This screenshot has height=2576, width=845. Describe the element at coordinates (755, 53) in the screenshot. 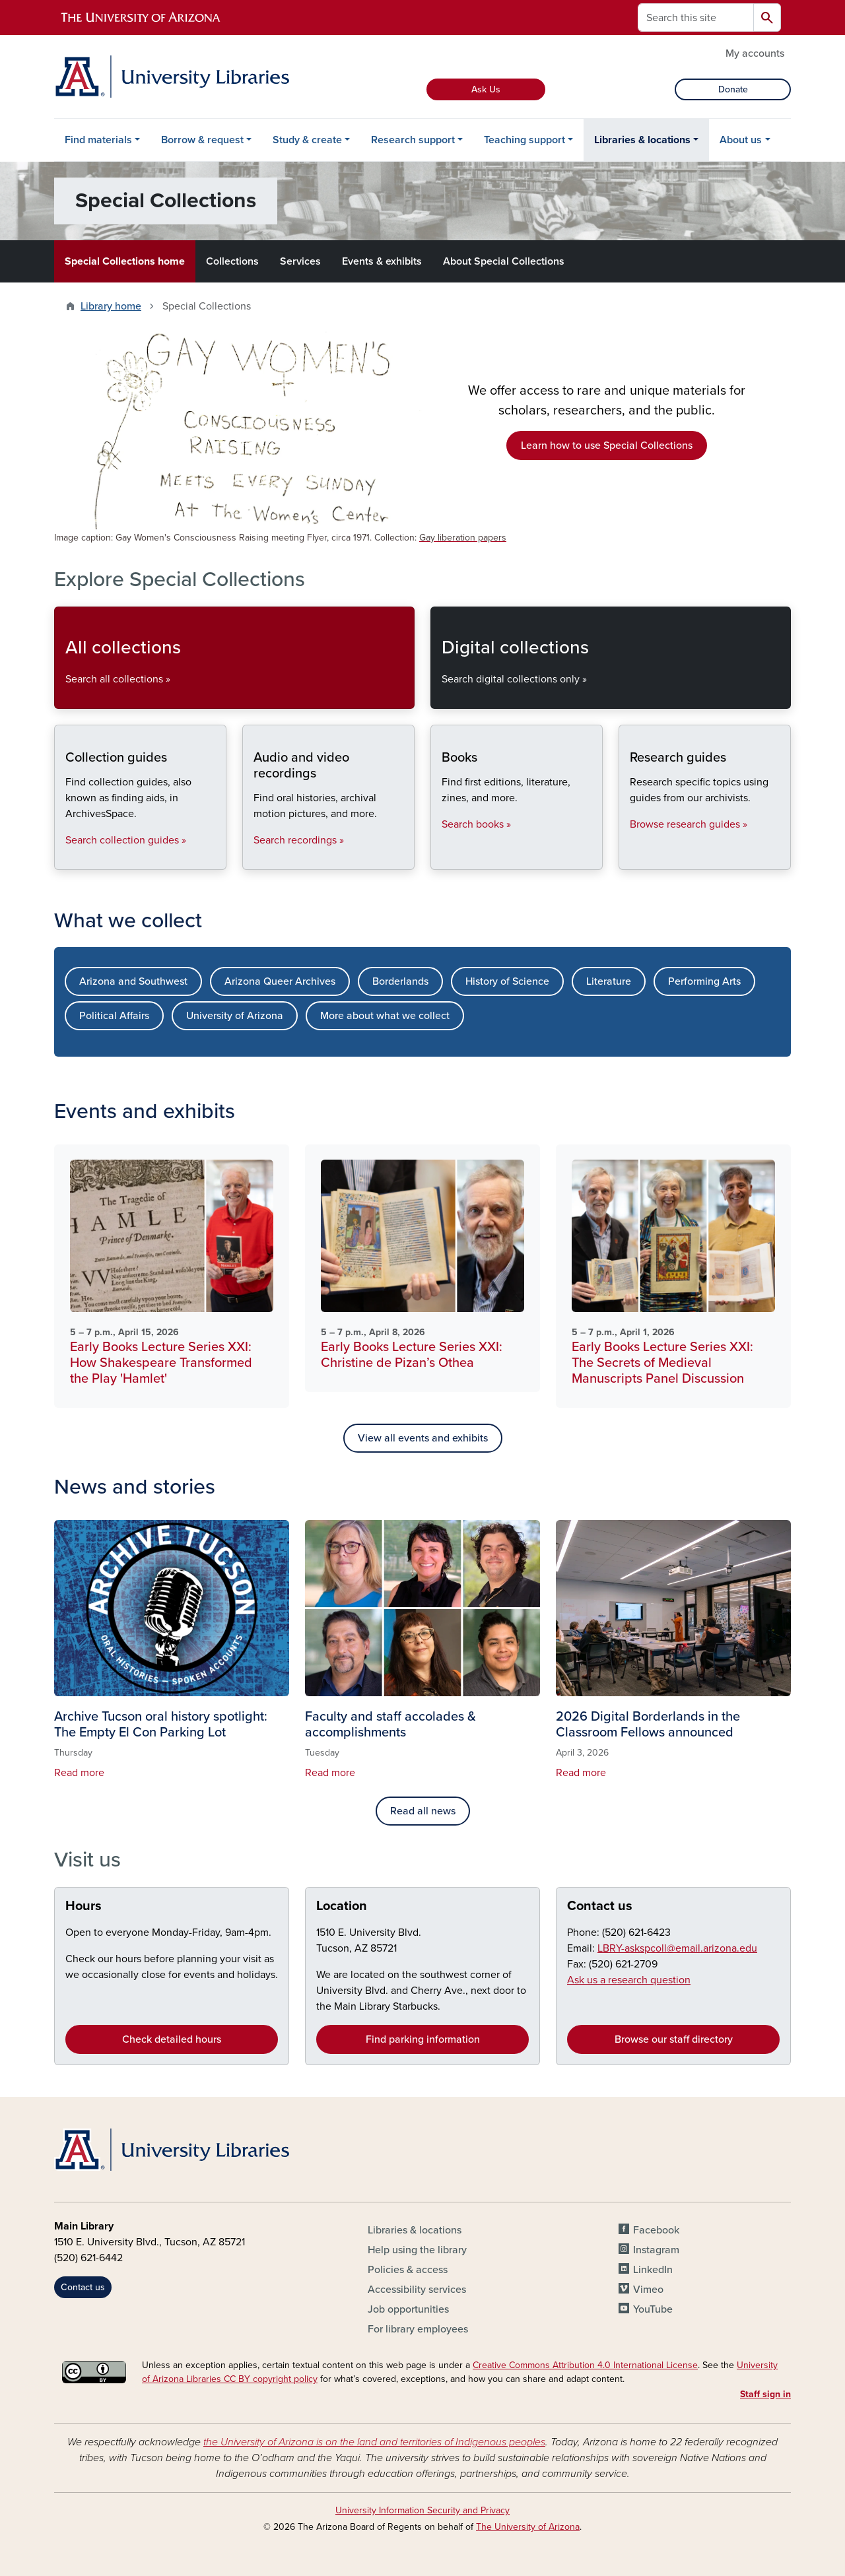

I see `My accounts` at that location.